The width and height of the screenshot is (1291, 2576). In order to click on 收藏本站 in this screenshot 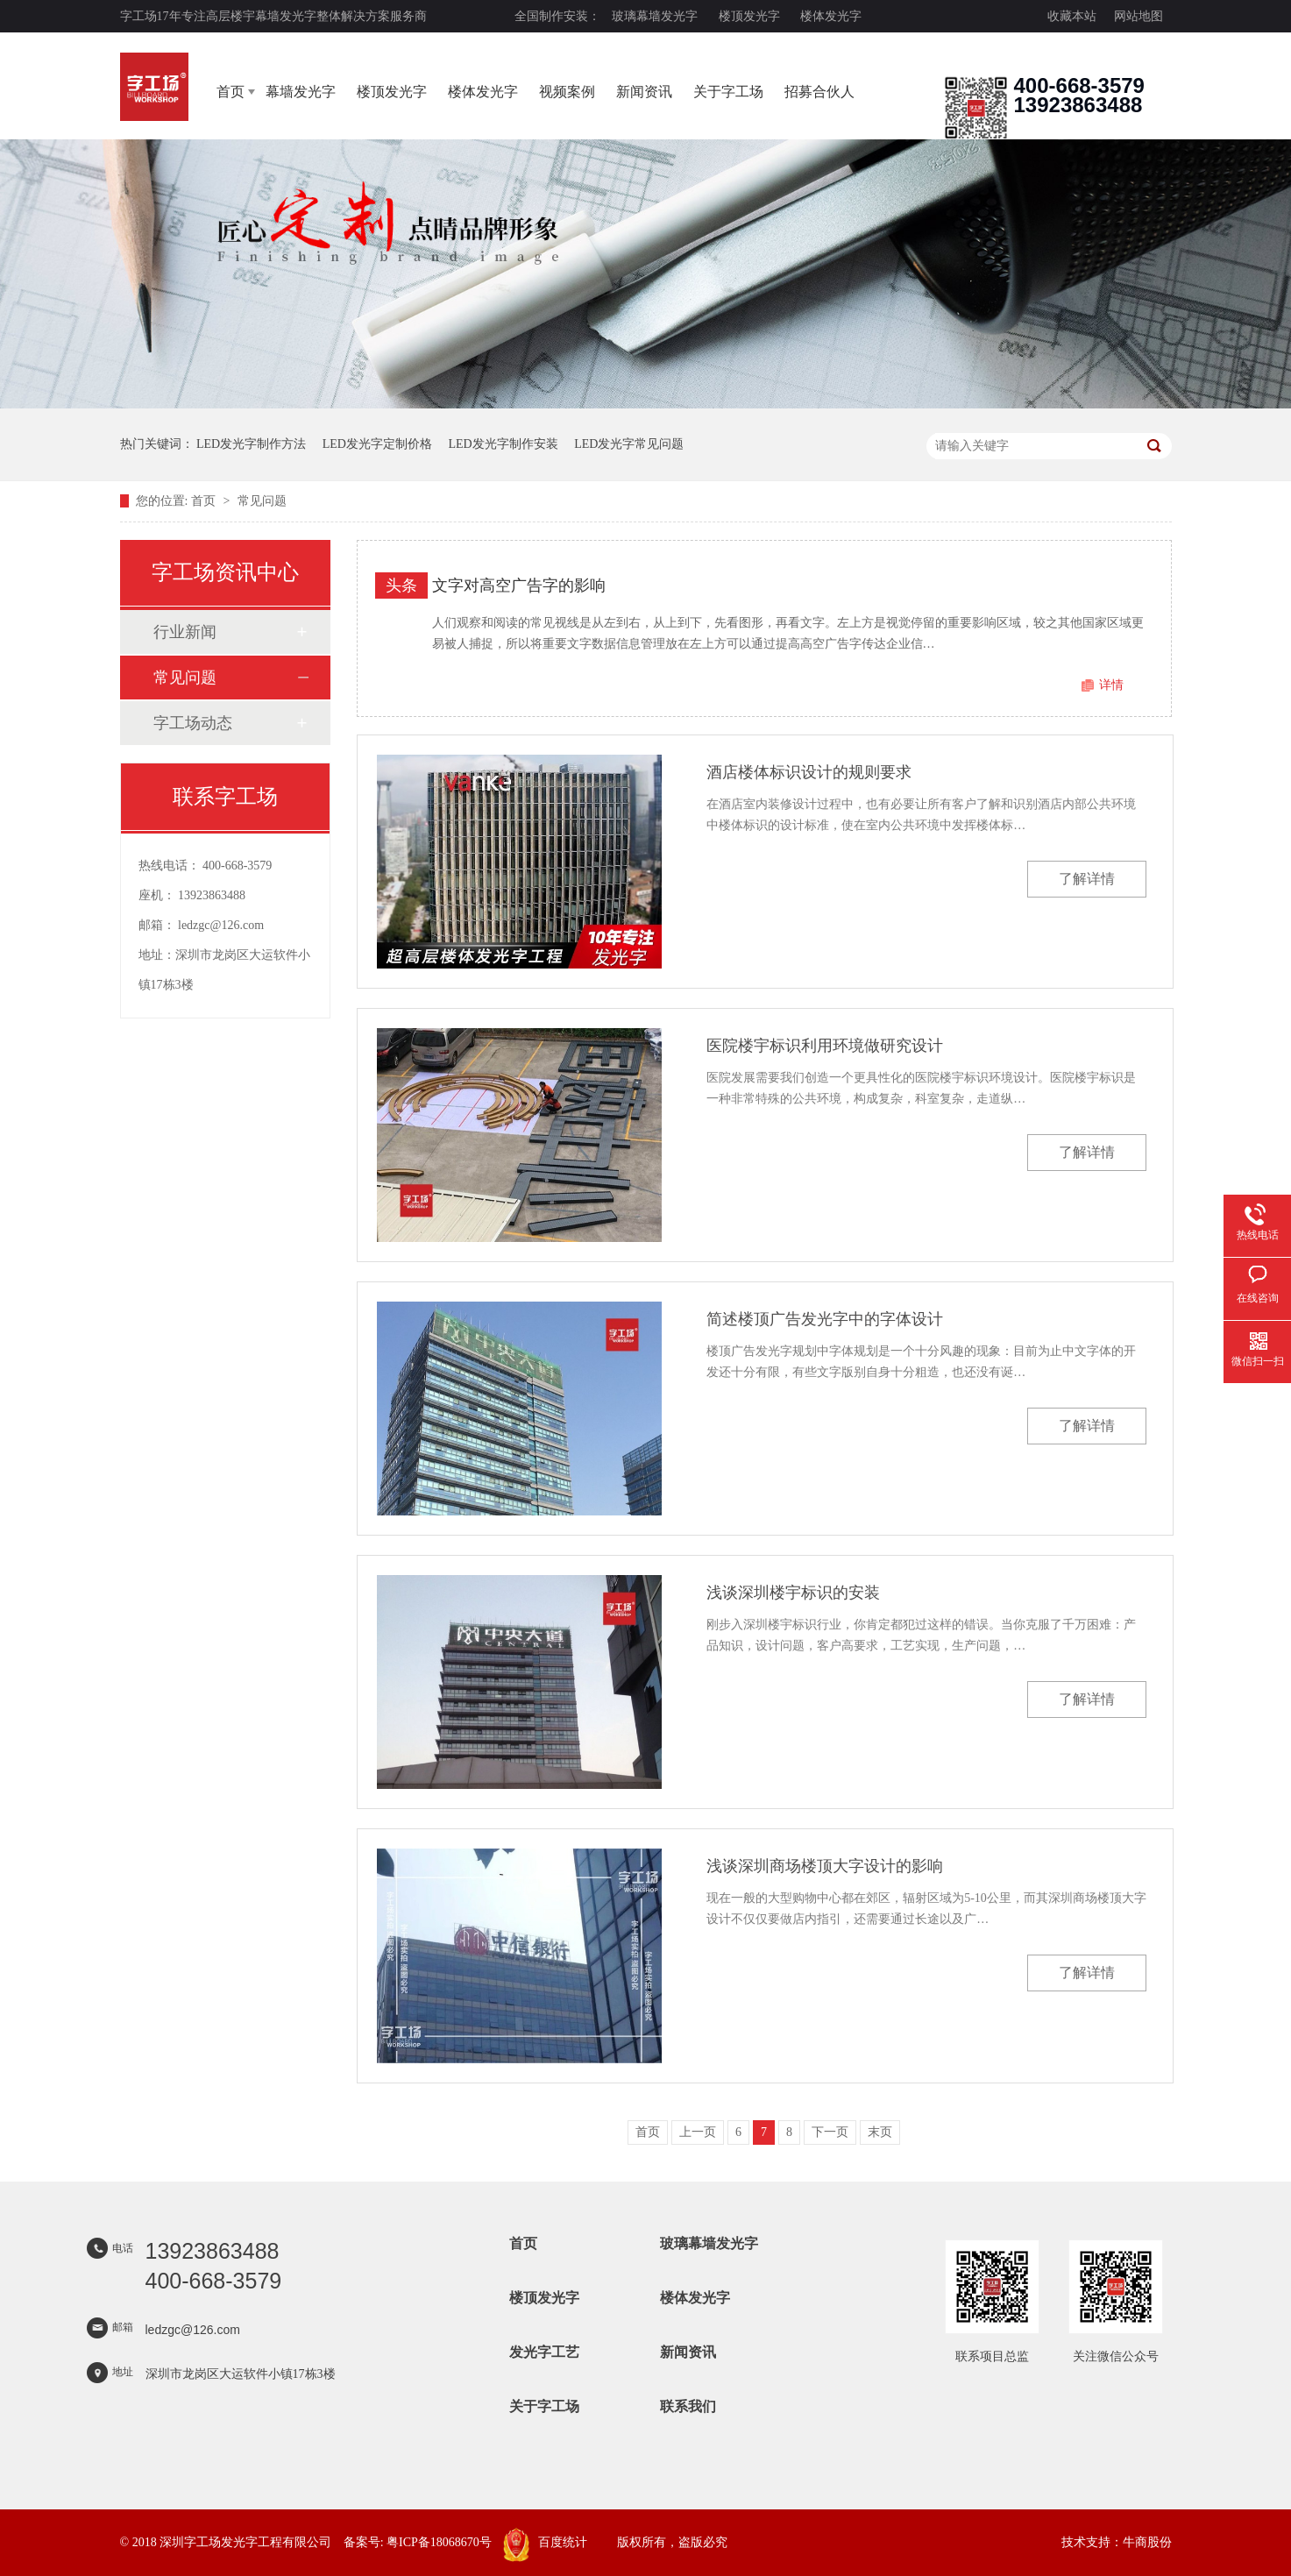, I will do `click(1071, 16)`.